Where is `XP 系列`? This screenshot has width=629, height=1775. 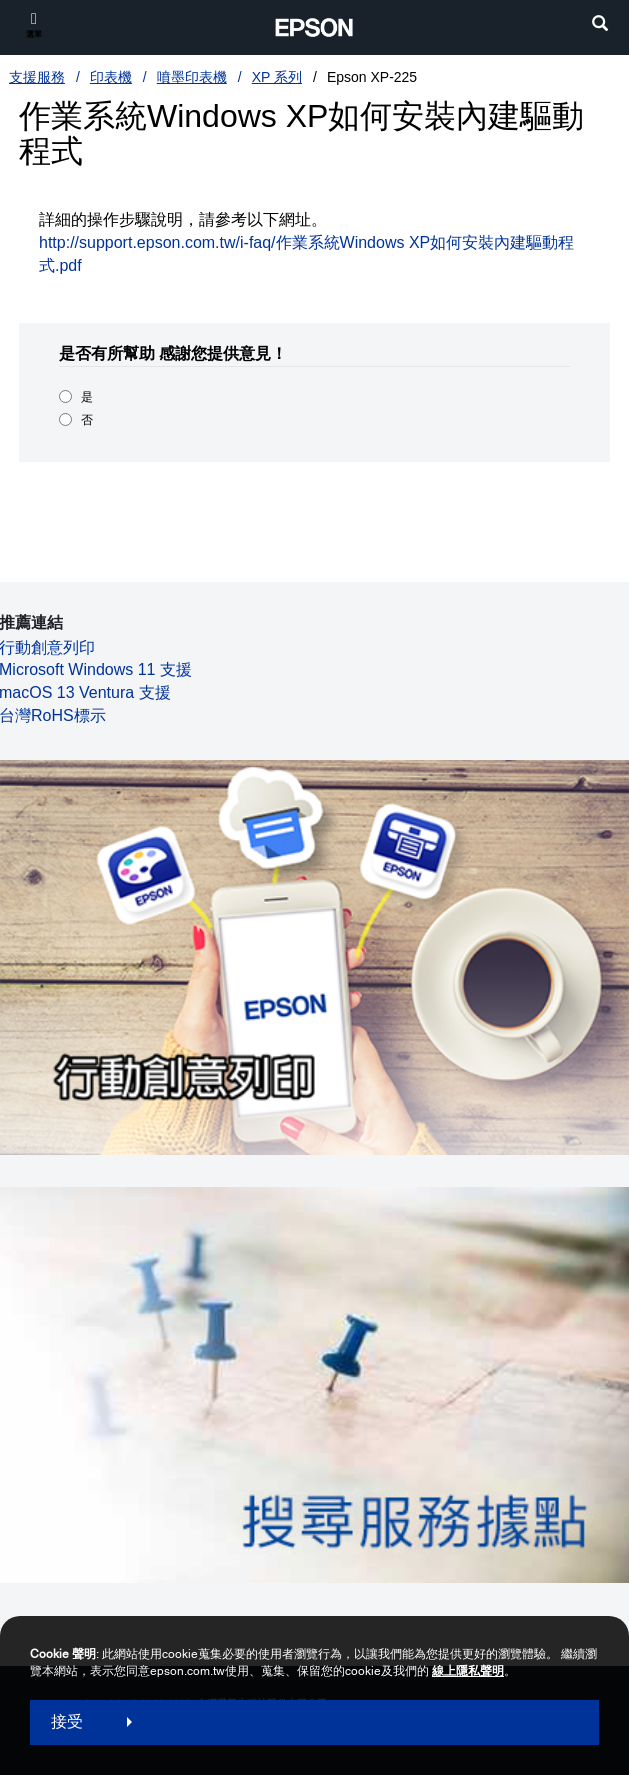
XP 系列 is located at coordinates (277, 77).